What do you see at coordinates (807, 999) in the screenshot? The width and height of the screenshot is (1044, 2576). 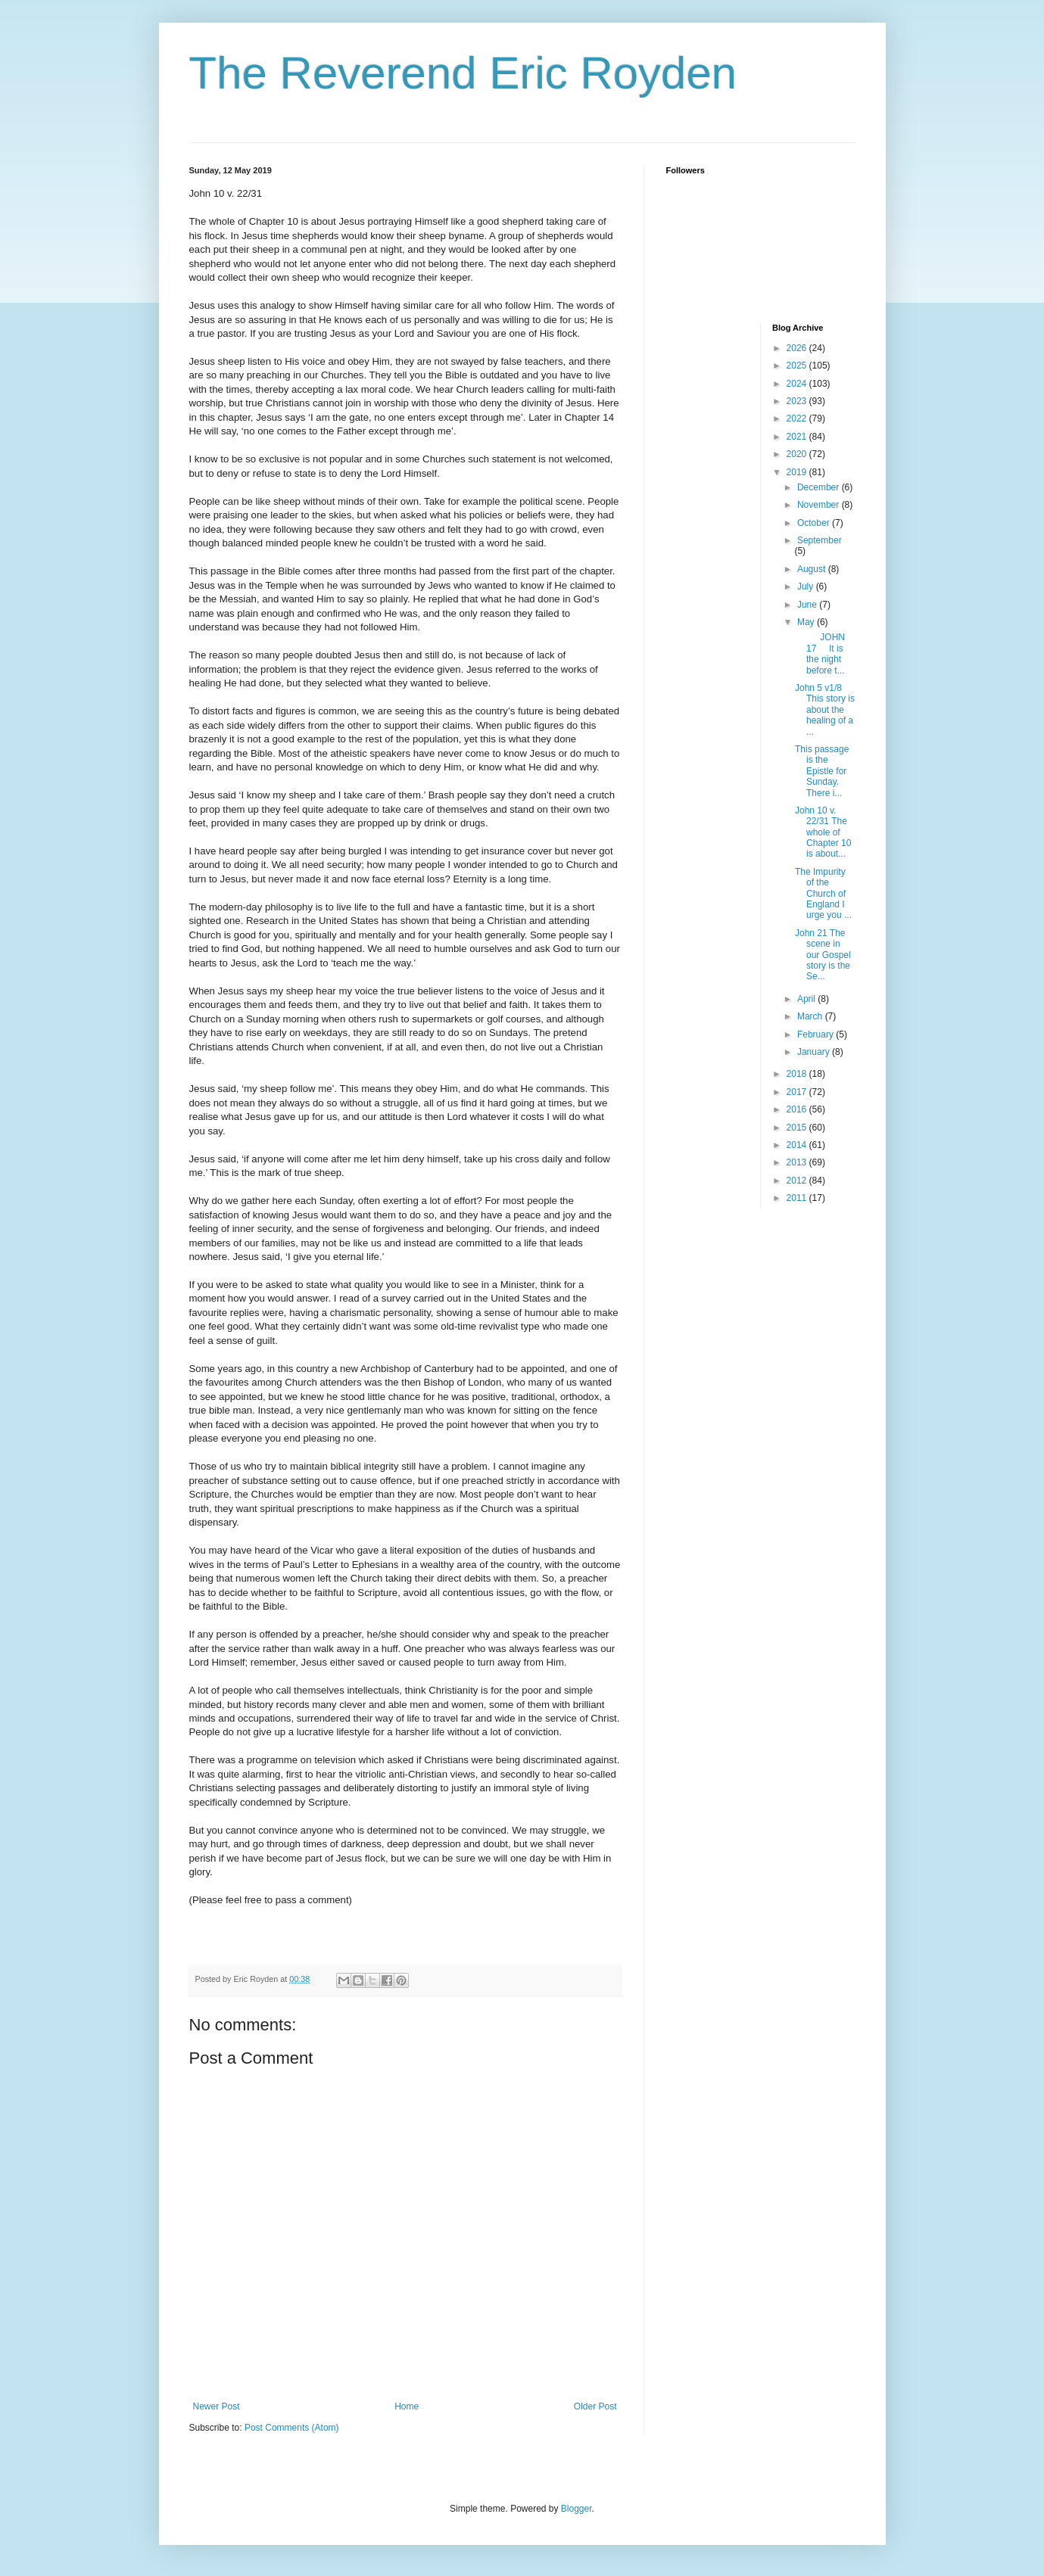 I see `April` at bounding box center [807, 999].